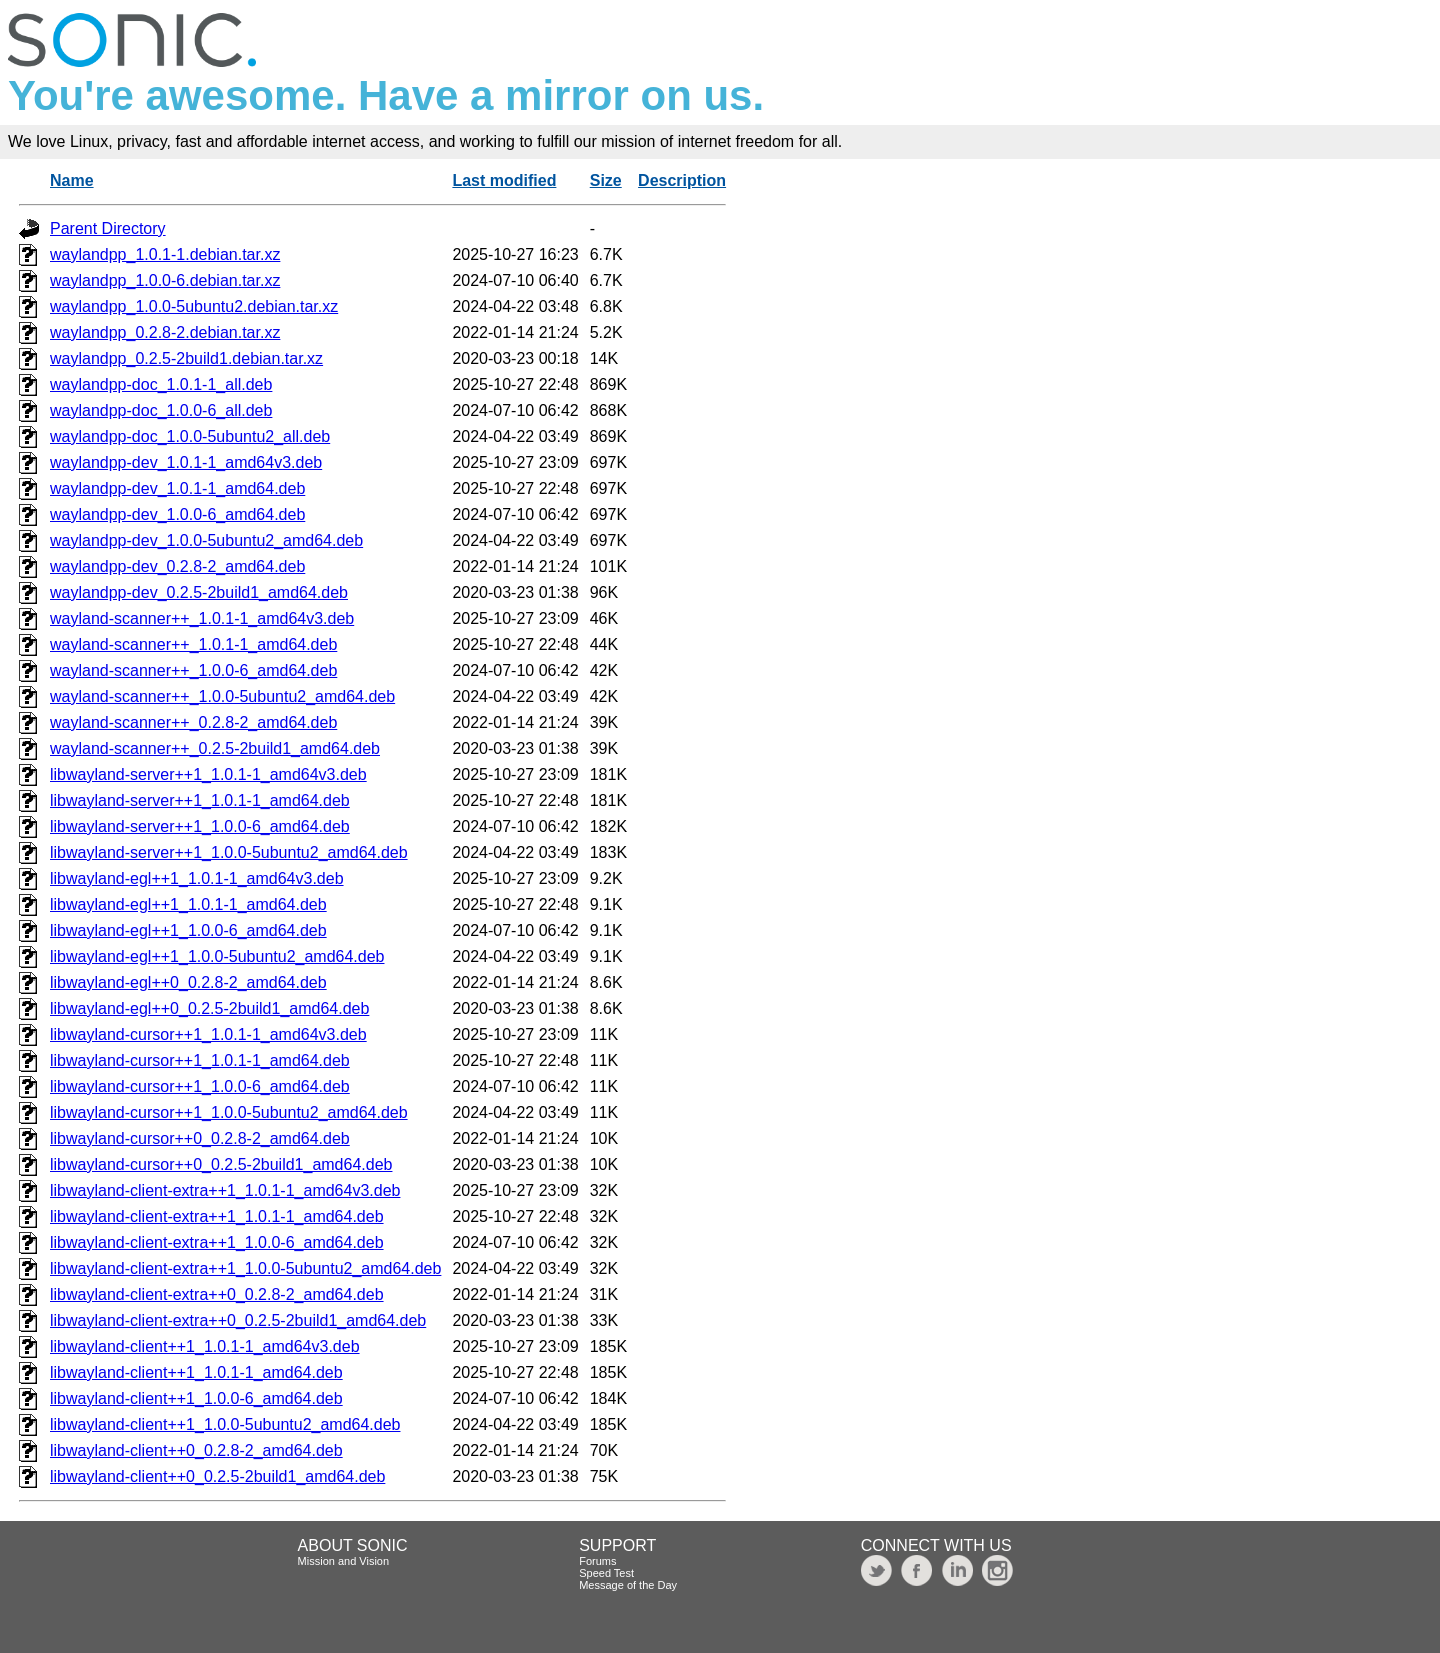  What do you see at coordinates (190, 436) in the screenshot?
I see `waylandpp-doc_1.0.0-5ubuntu2_all.deb` at bounding box center [190, 436].